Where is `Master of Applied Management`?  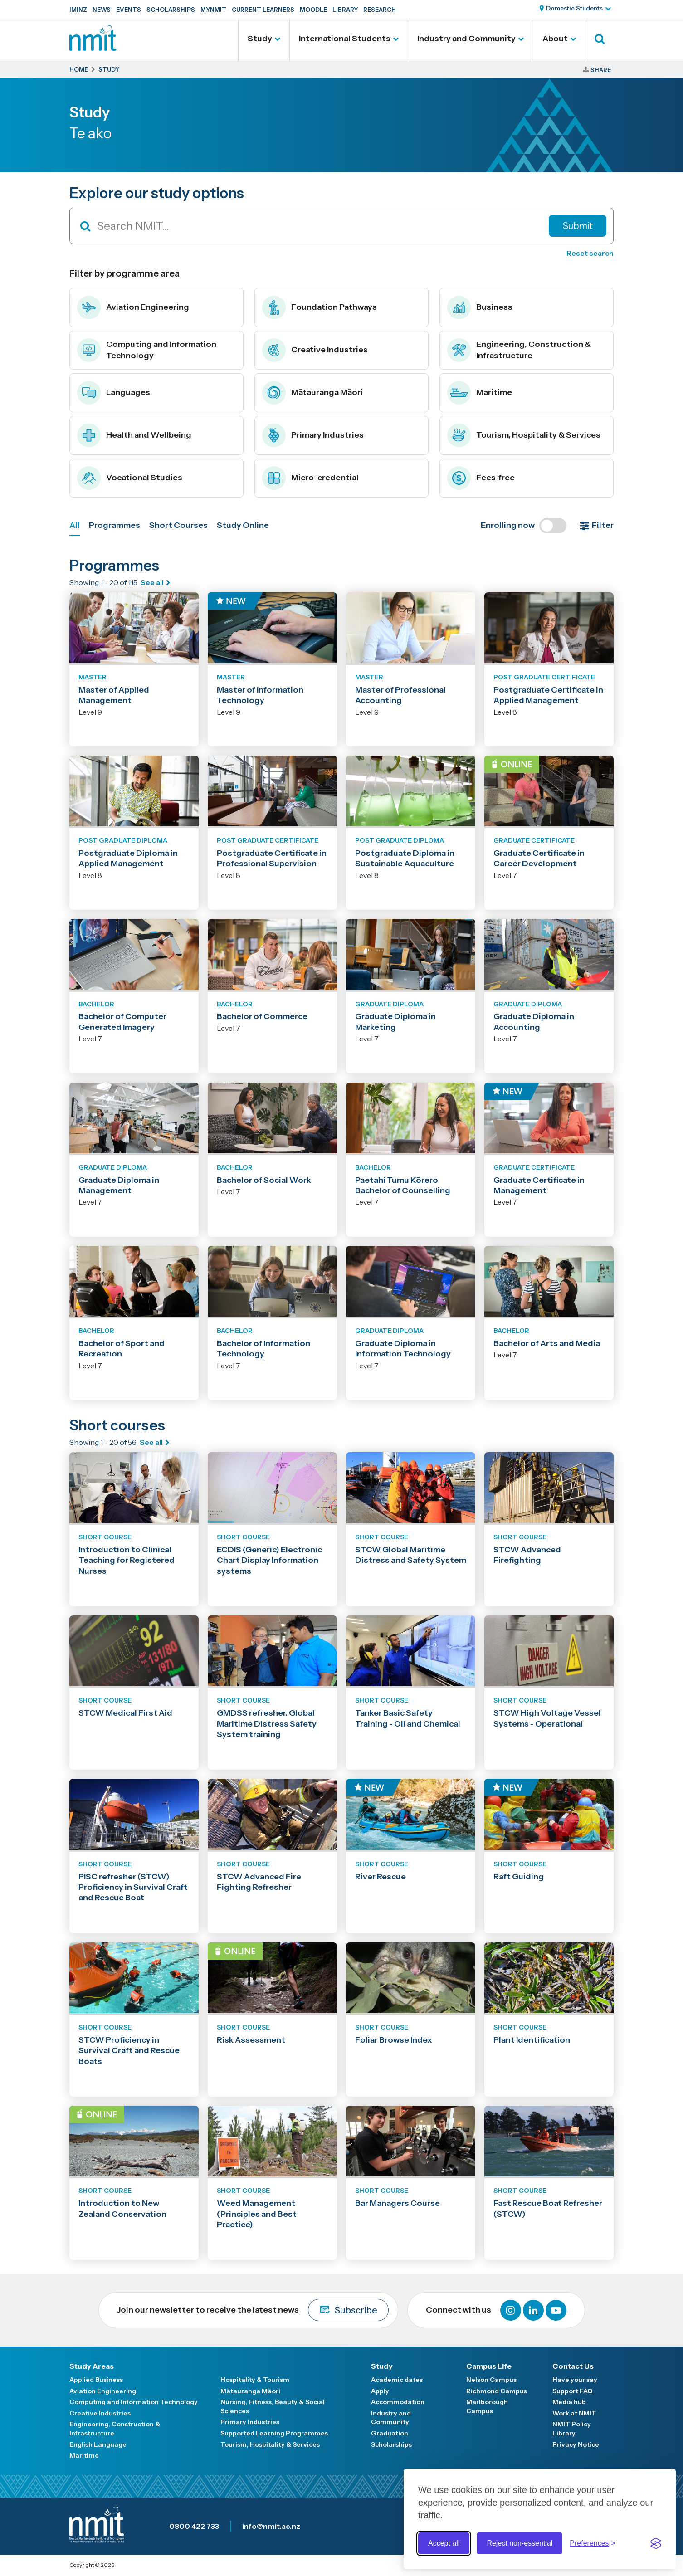 Master of Applied Management is located at coordinates (113, 695).